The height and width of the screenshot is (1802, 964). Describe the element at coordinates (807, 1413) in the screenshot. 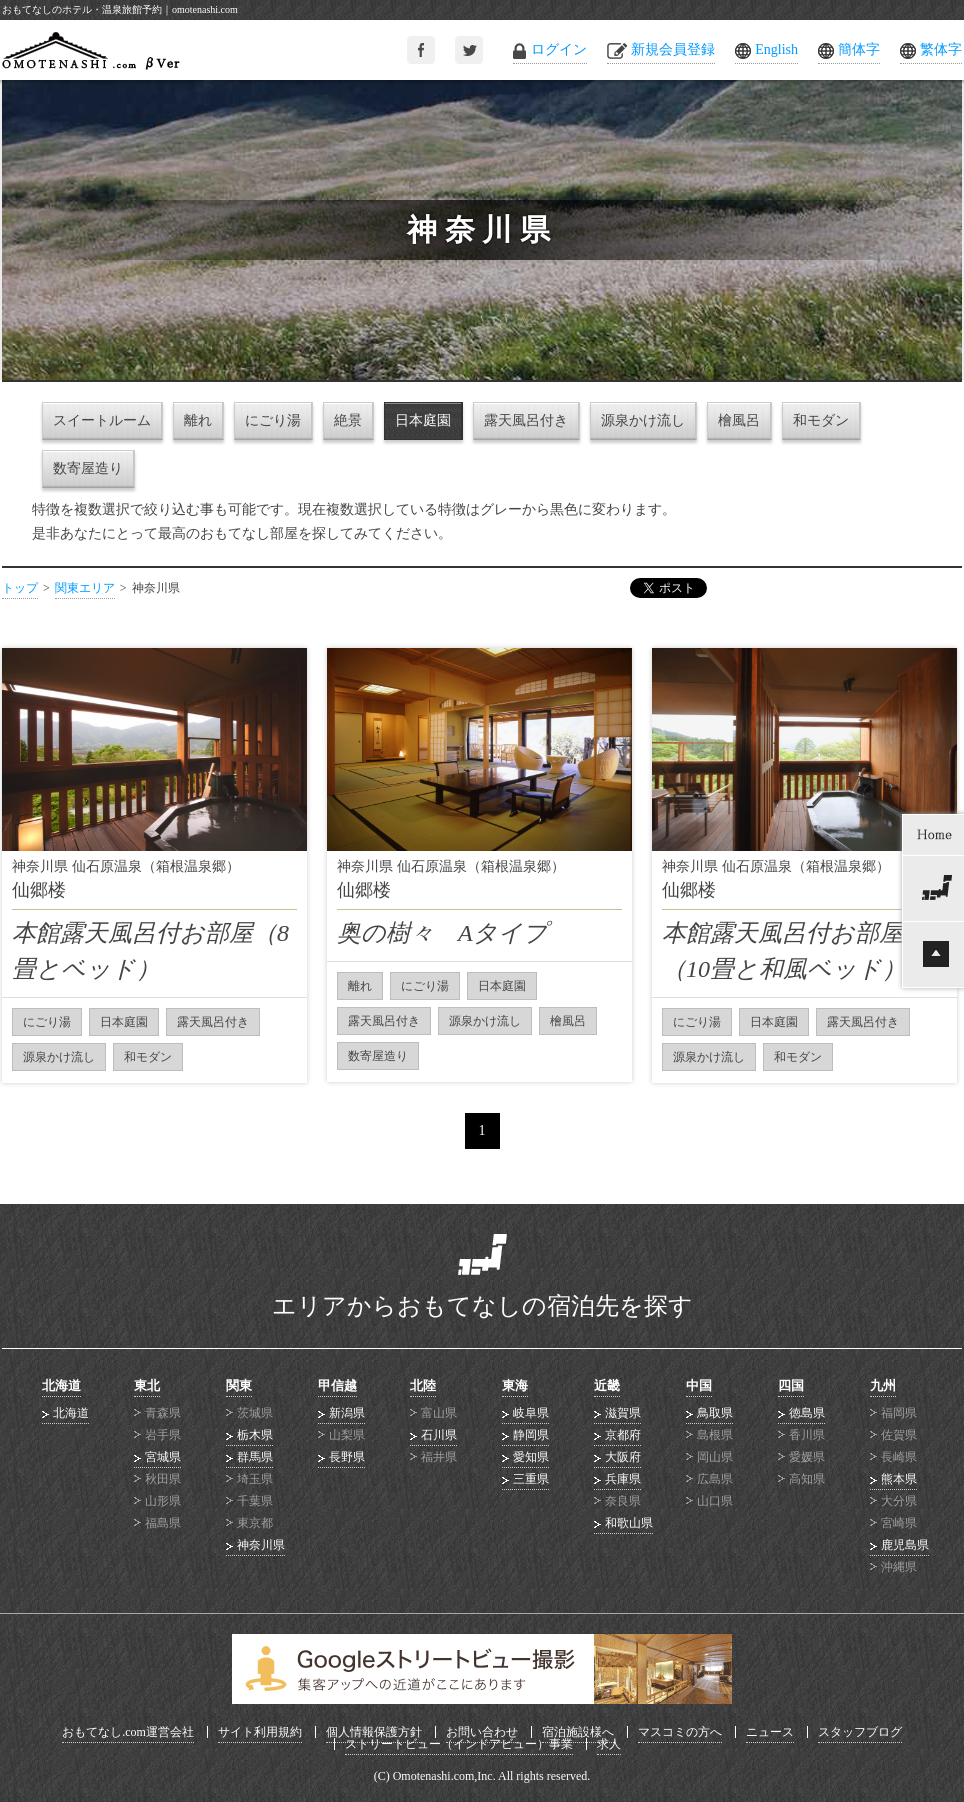

I see `徳島県` at that location.